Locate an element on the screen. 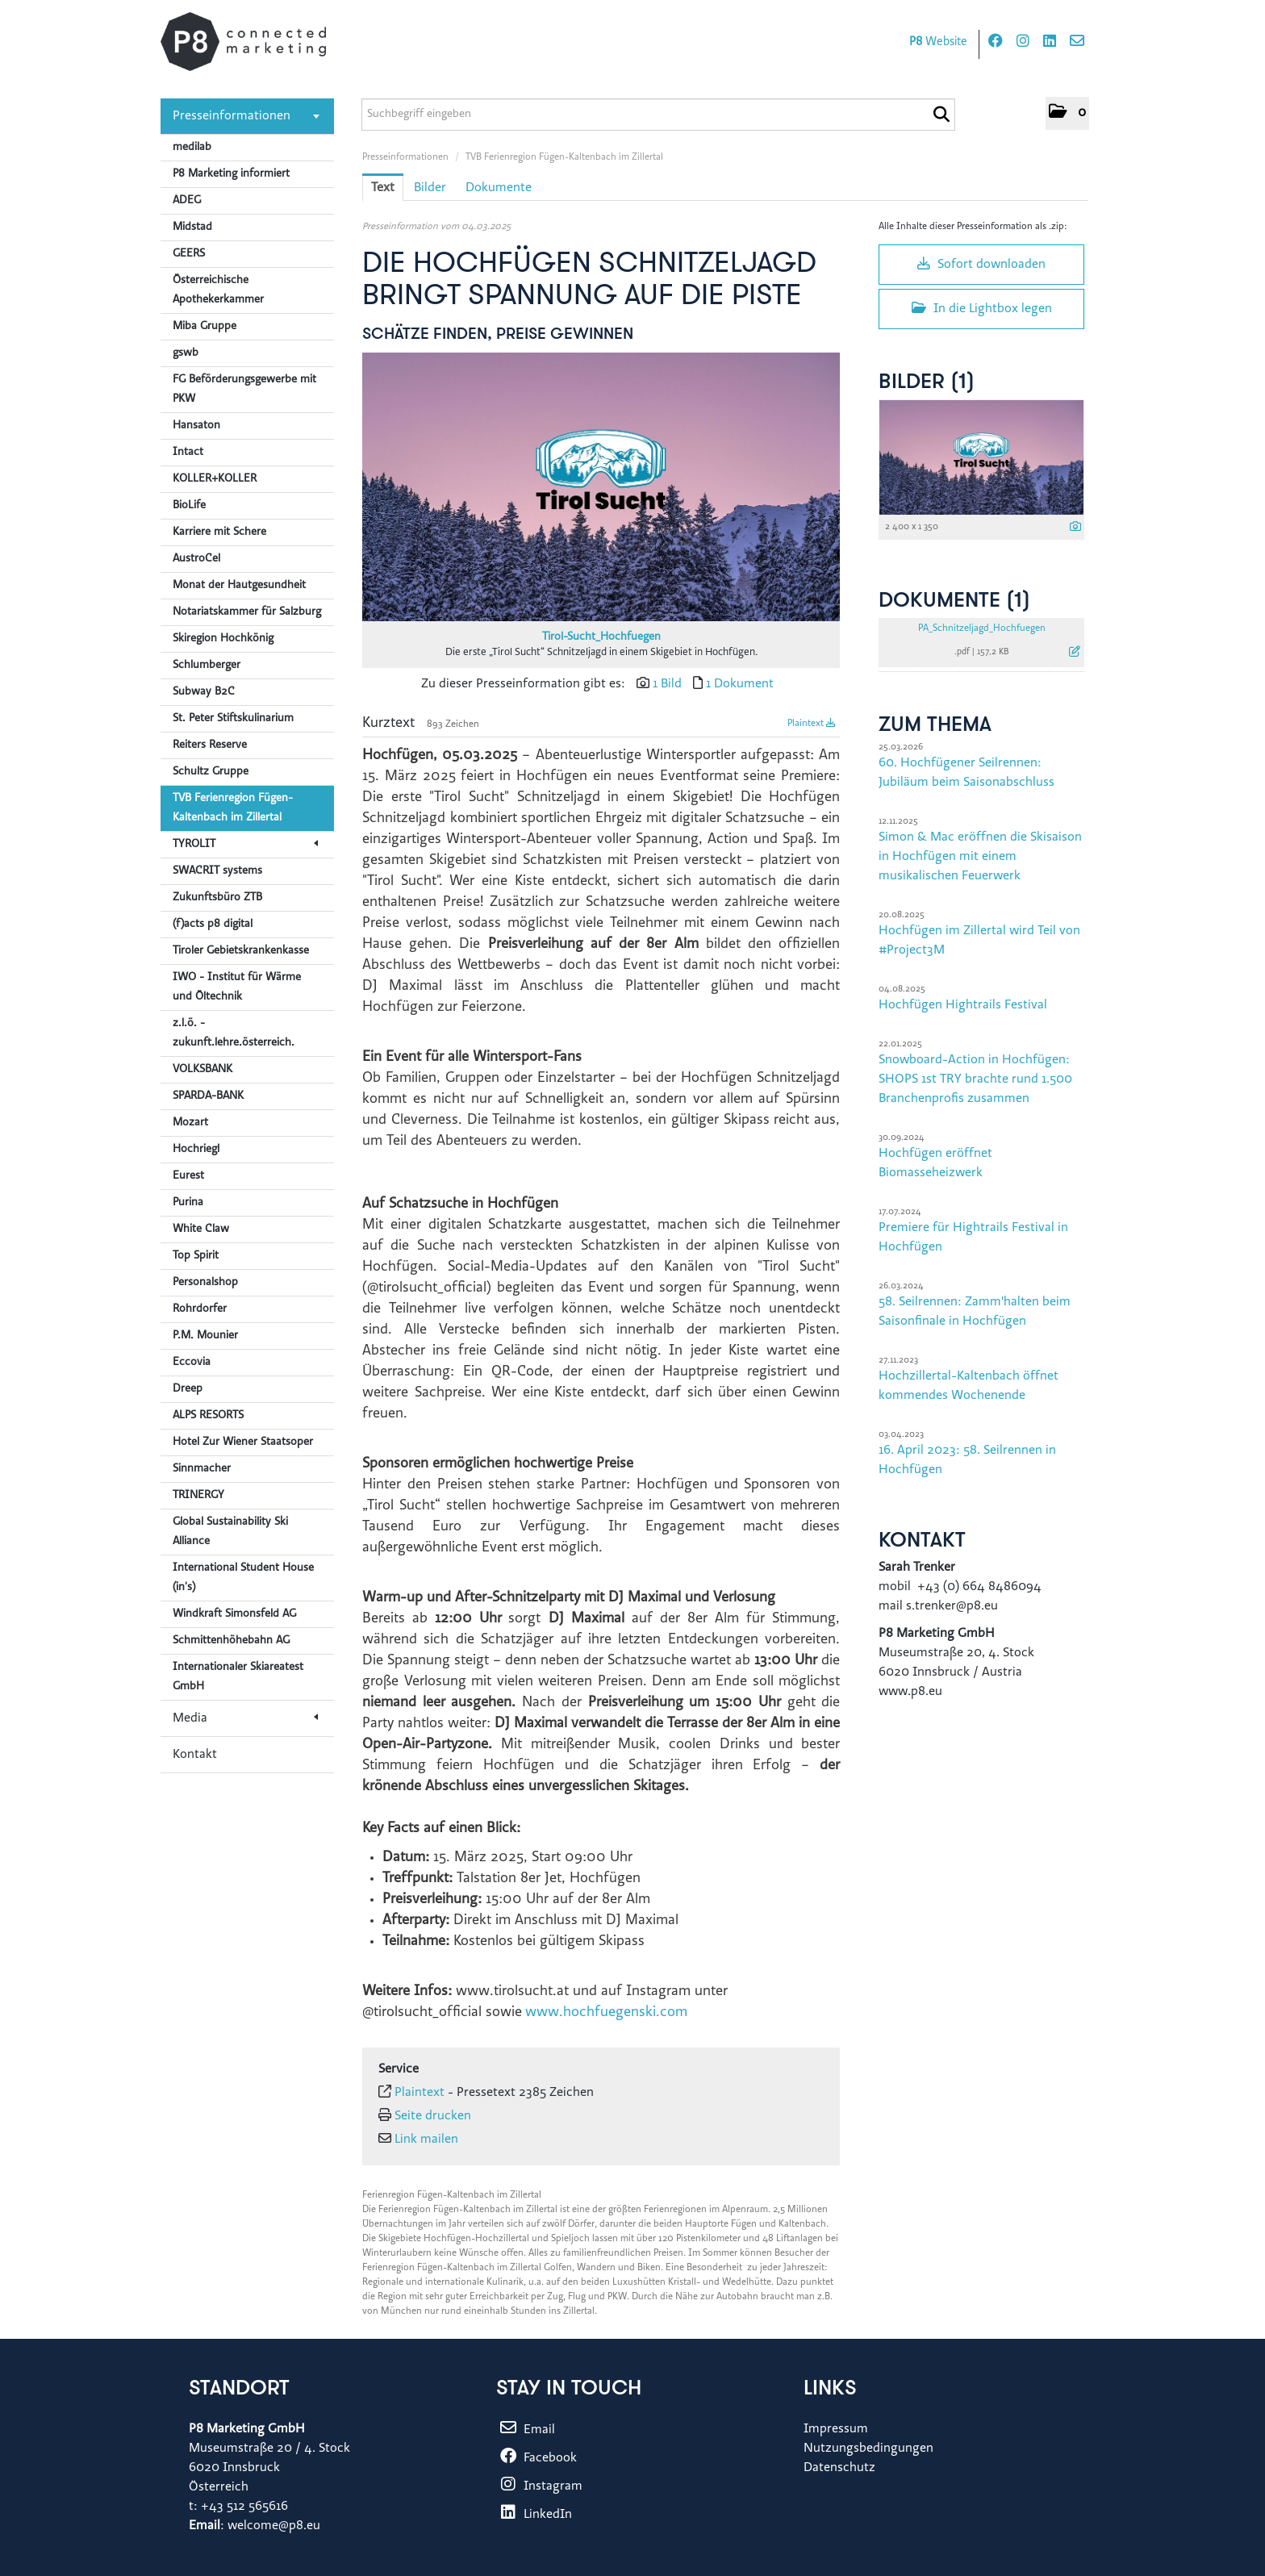 The height and width of the screenshot is (2576, 1265). gswb is located at coordinates (185, 353).